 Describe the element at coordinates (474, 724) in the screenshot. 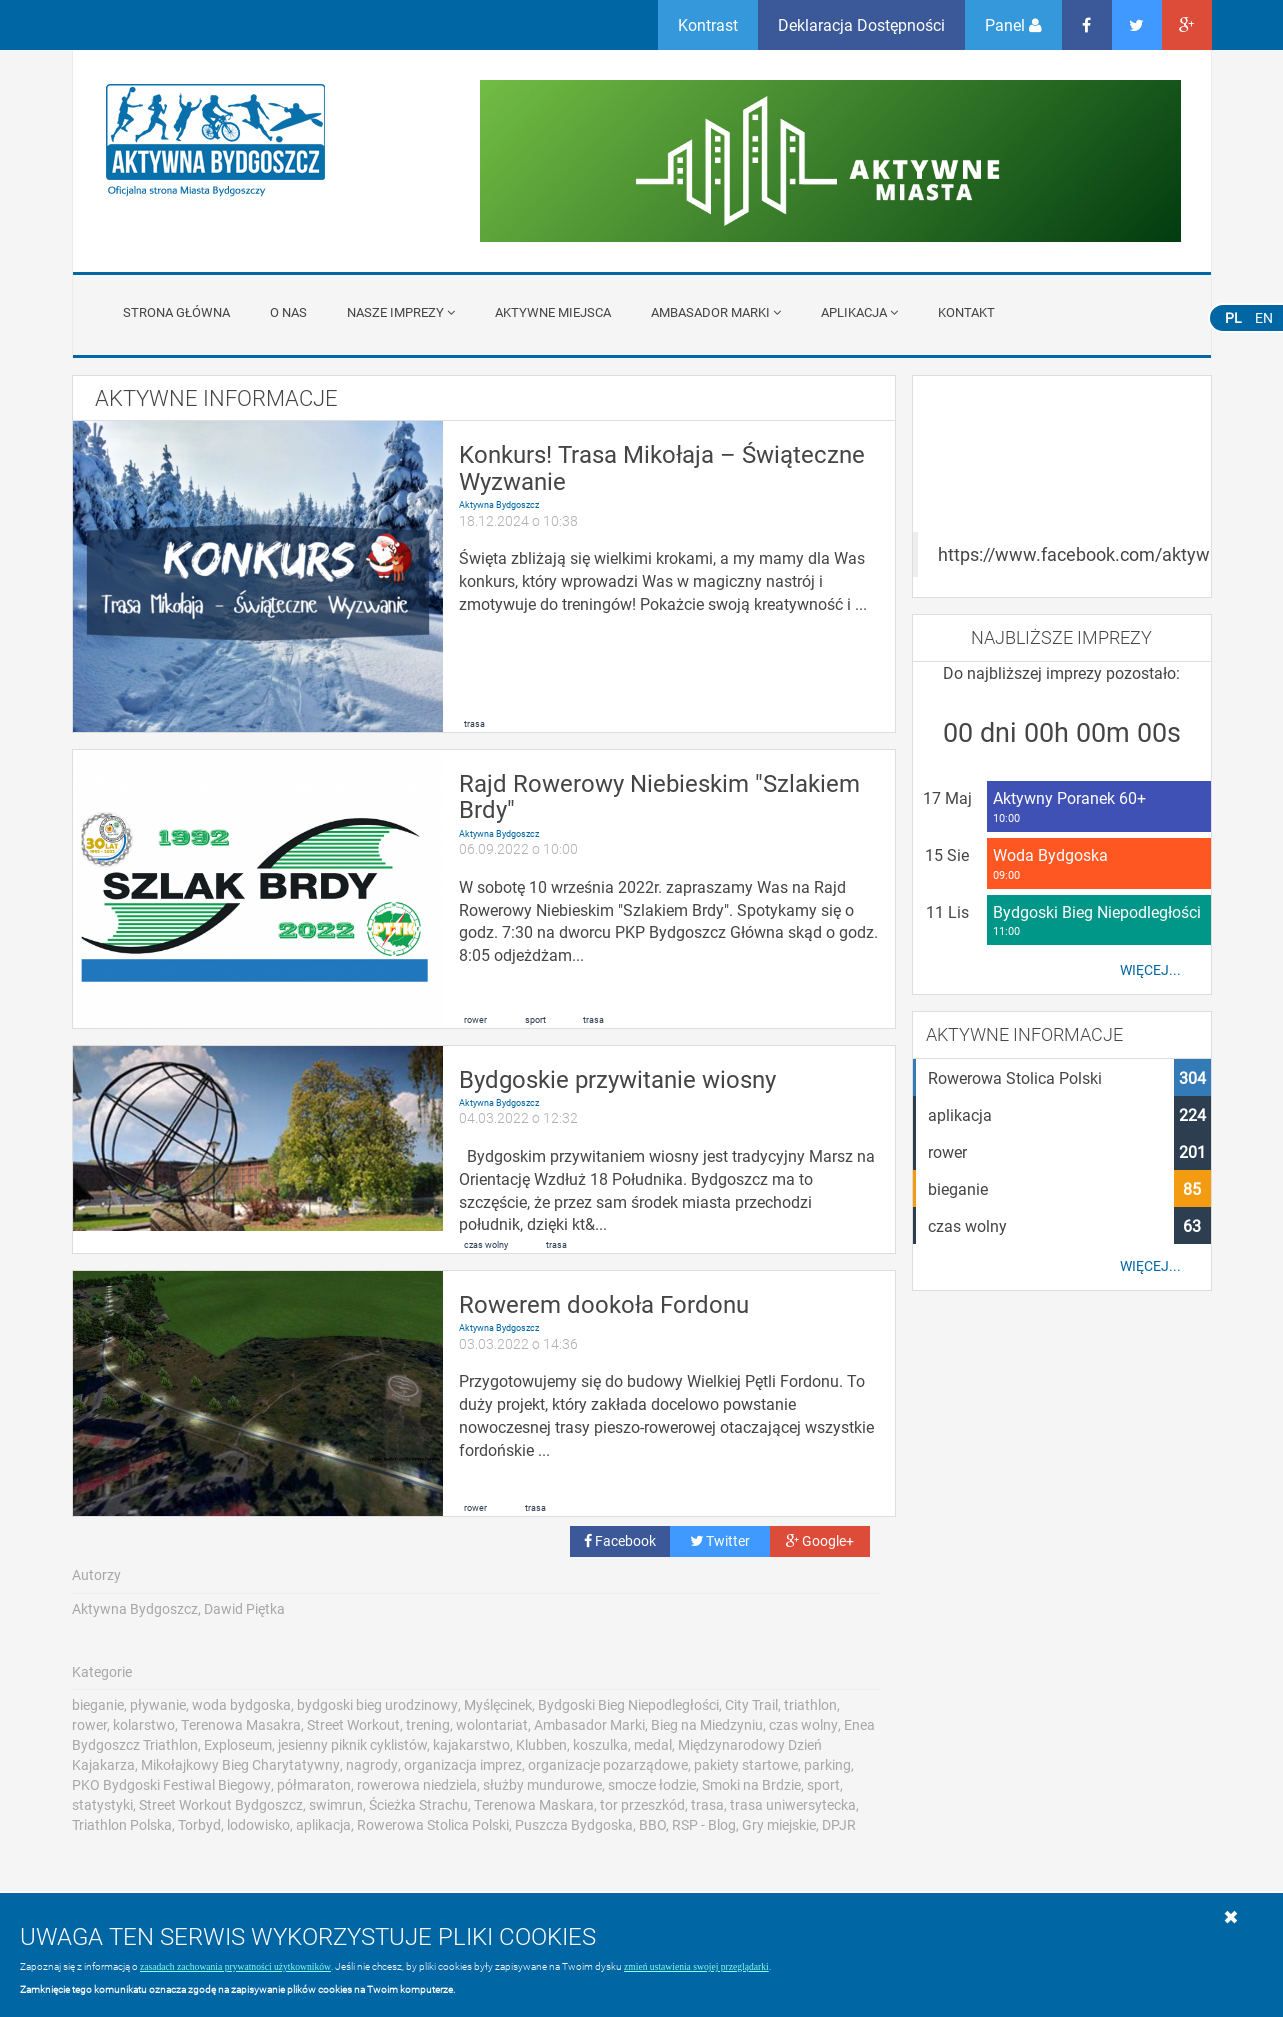

I see `trasa` at that location.